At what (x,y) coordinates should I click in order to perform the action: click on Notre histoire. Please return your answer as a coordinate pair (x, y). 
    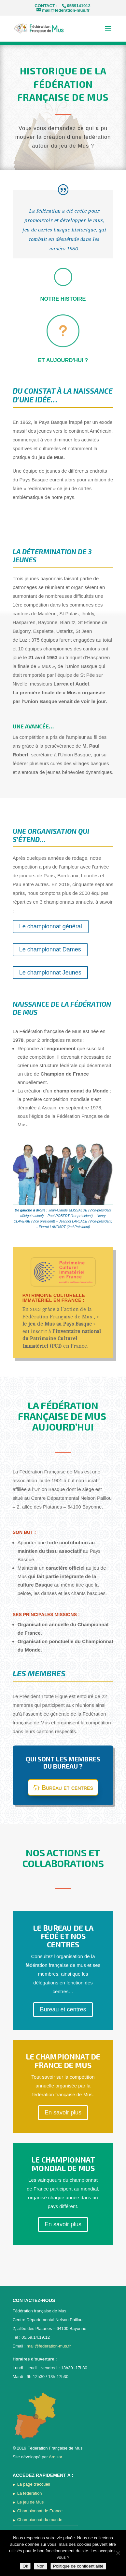
    Looking at the image, I should click on (63, 299).